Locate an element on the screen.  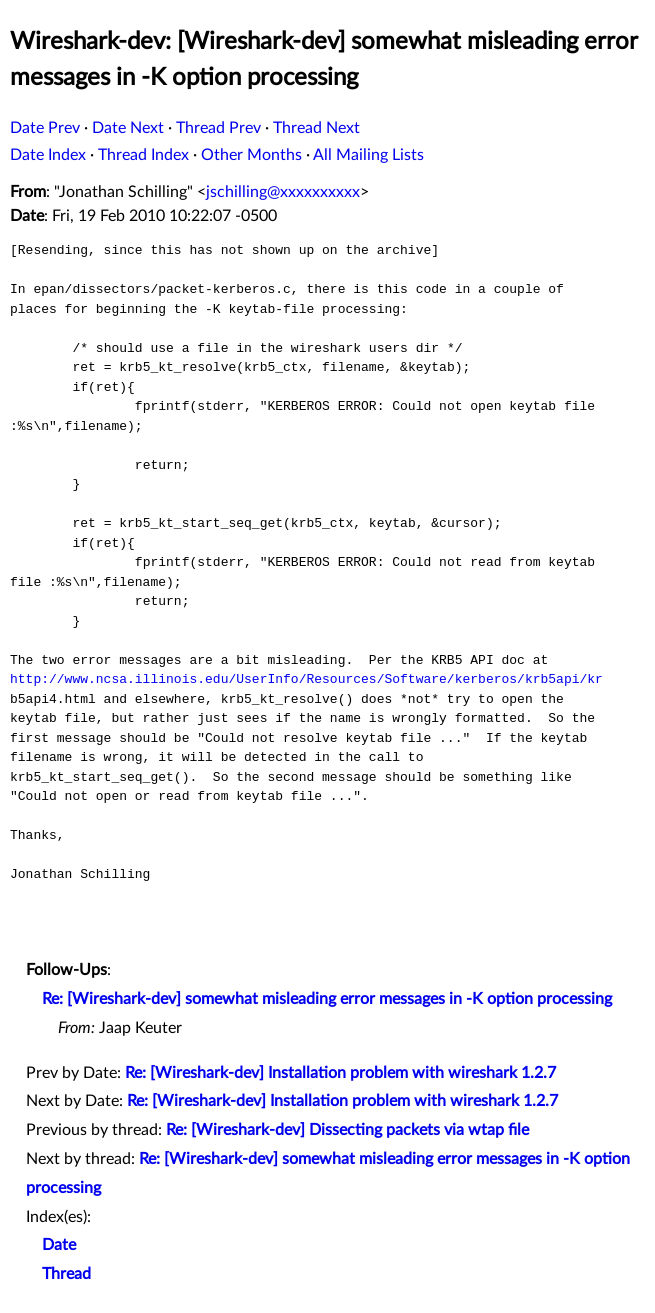
jschilling@xxxxxxxxxx is located at coordinates (283, 192).